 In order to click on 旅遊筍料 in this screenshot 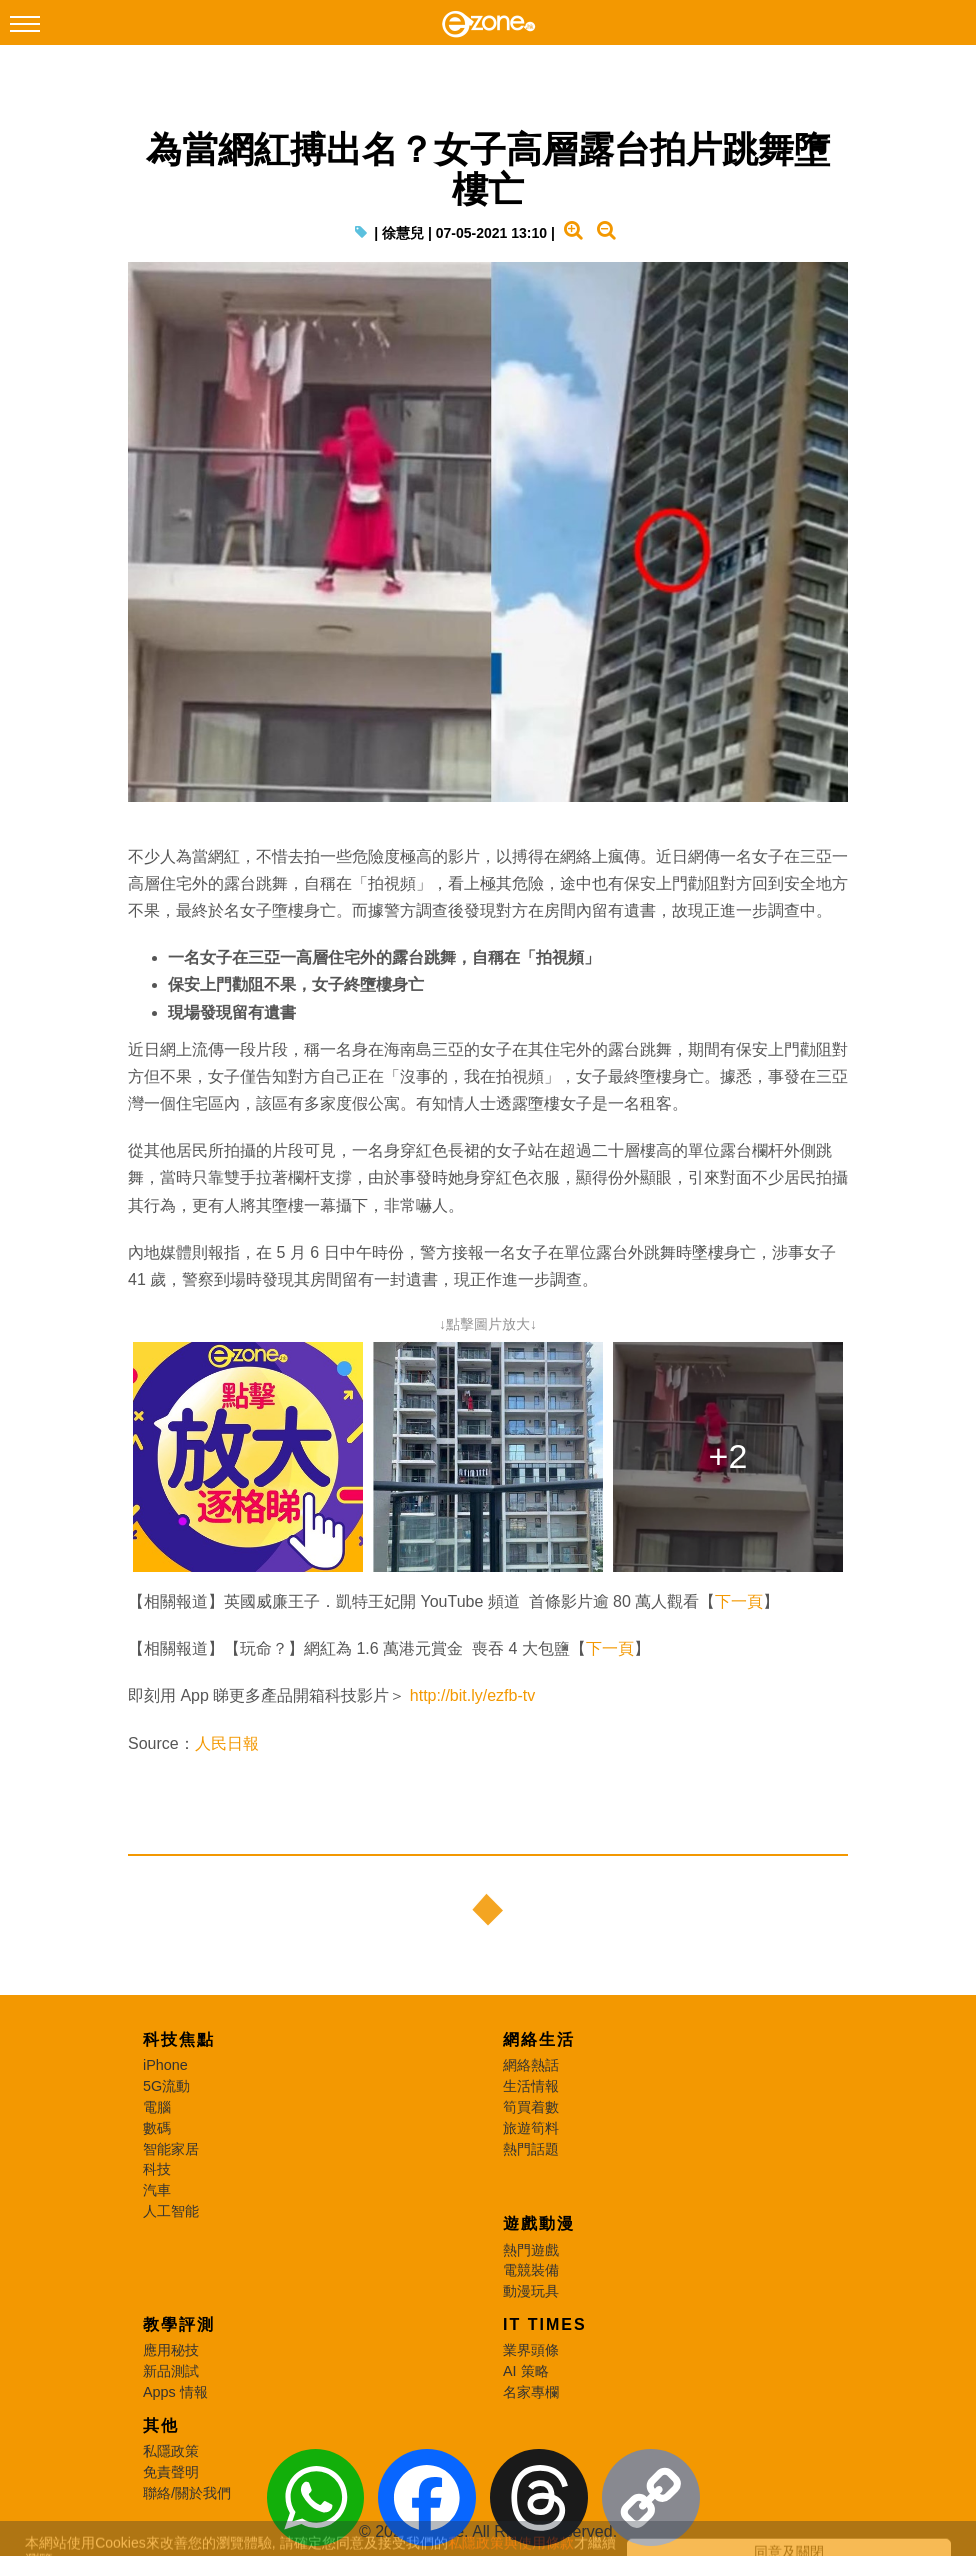, I will do `click(531, 2128)`.